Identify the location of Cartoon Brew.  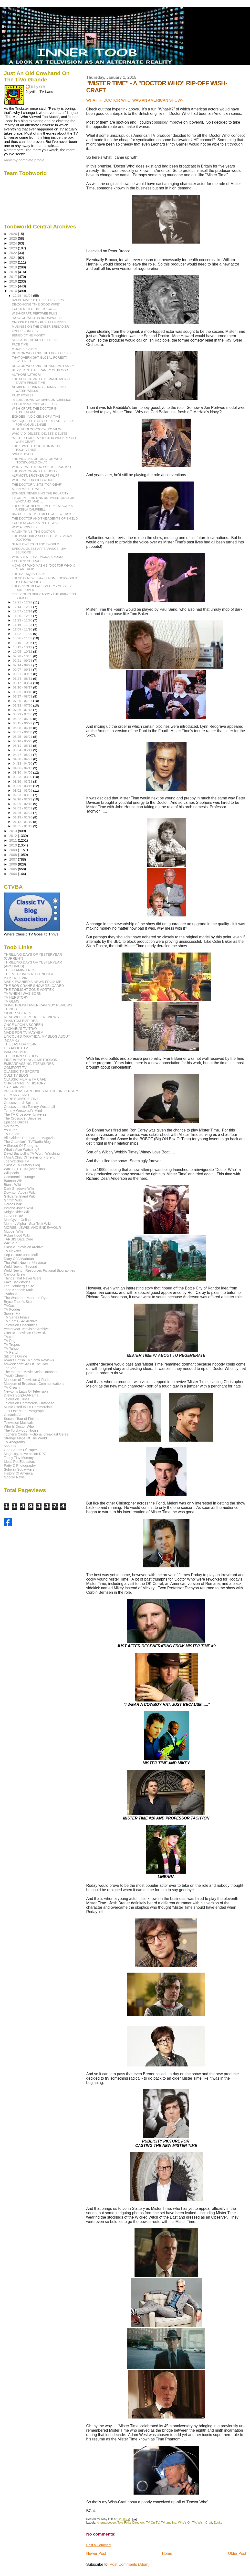
(14, 1274).